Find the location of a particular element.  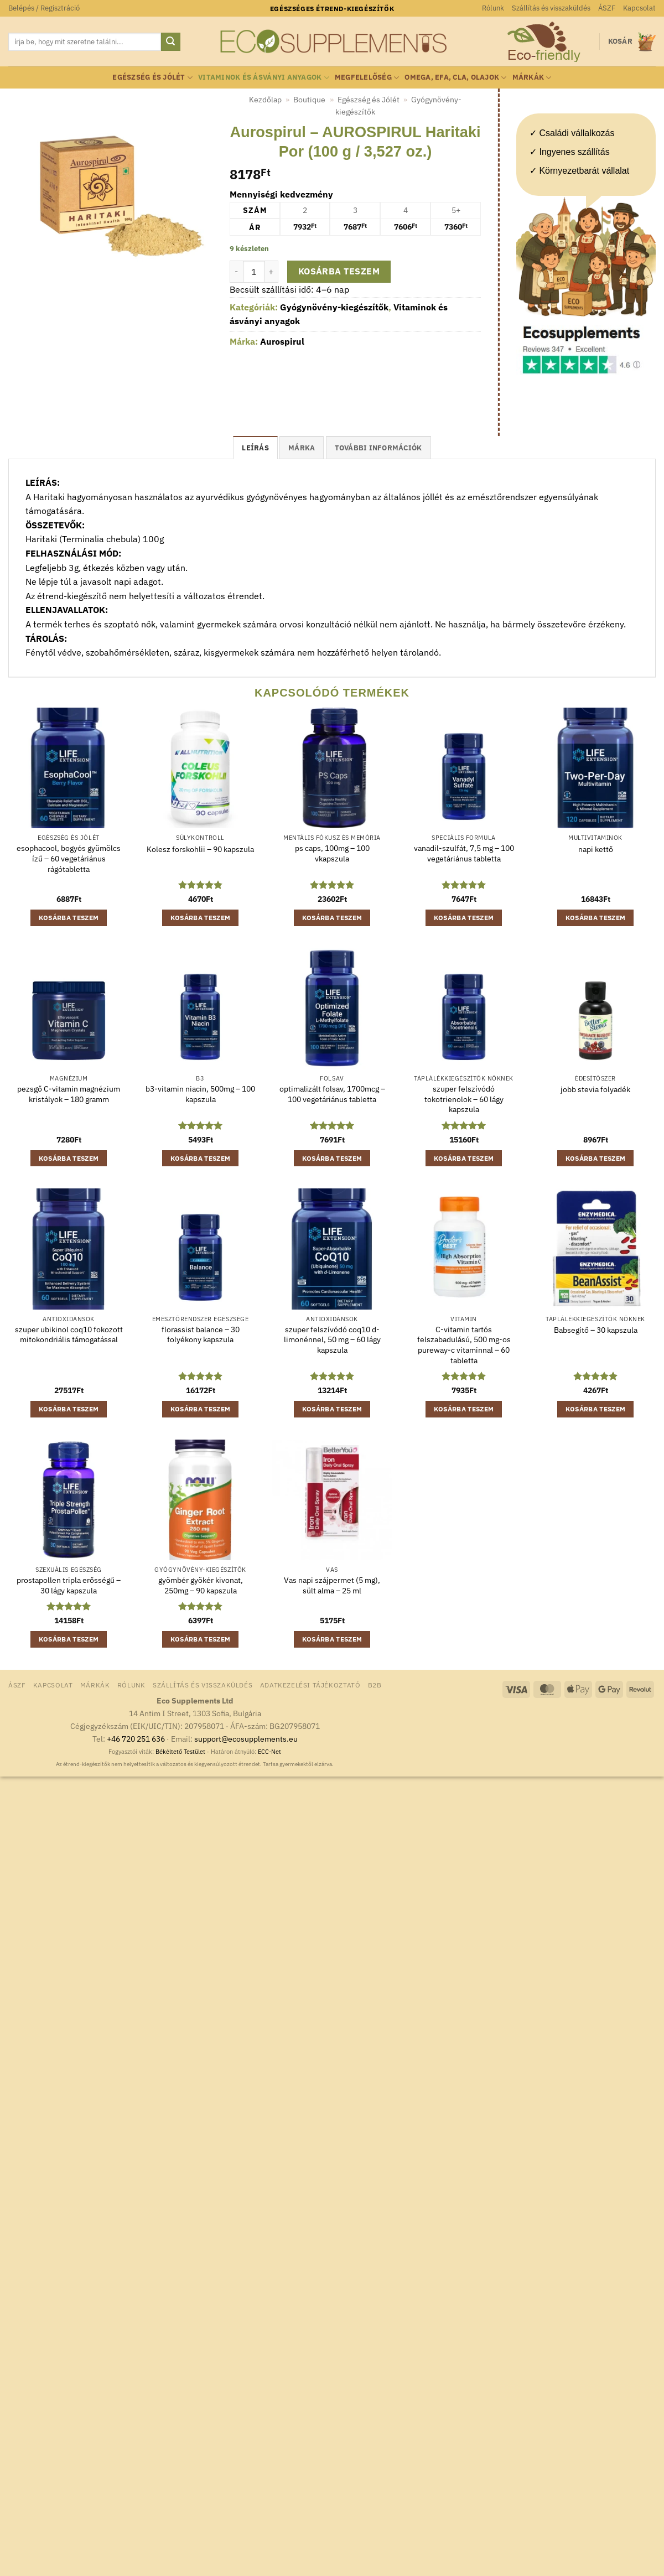

Kezdőlap is located at coordinates (265, 100).